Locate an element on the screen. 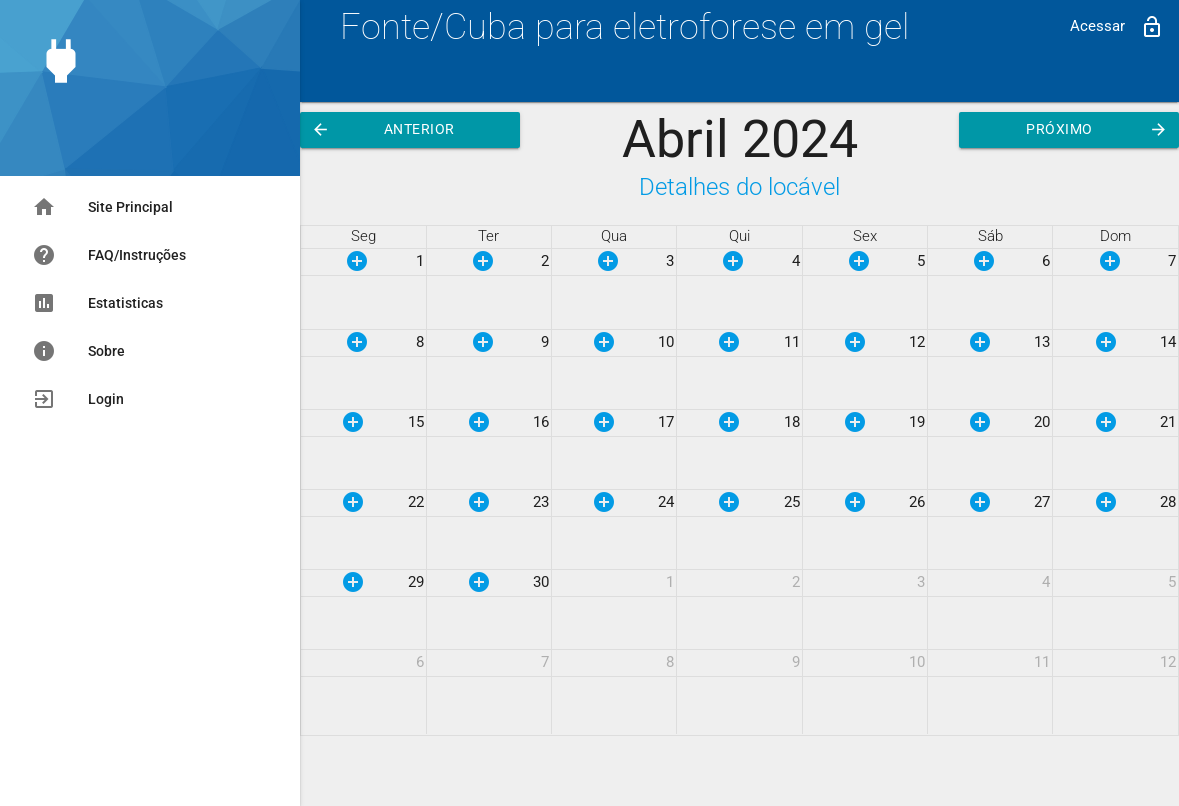 Image resolution: width=1179 pixels, height=806 pixels. Detalhes do locável is located at coordinates (739, 186).